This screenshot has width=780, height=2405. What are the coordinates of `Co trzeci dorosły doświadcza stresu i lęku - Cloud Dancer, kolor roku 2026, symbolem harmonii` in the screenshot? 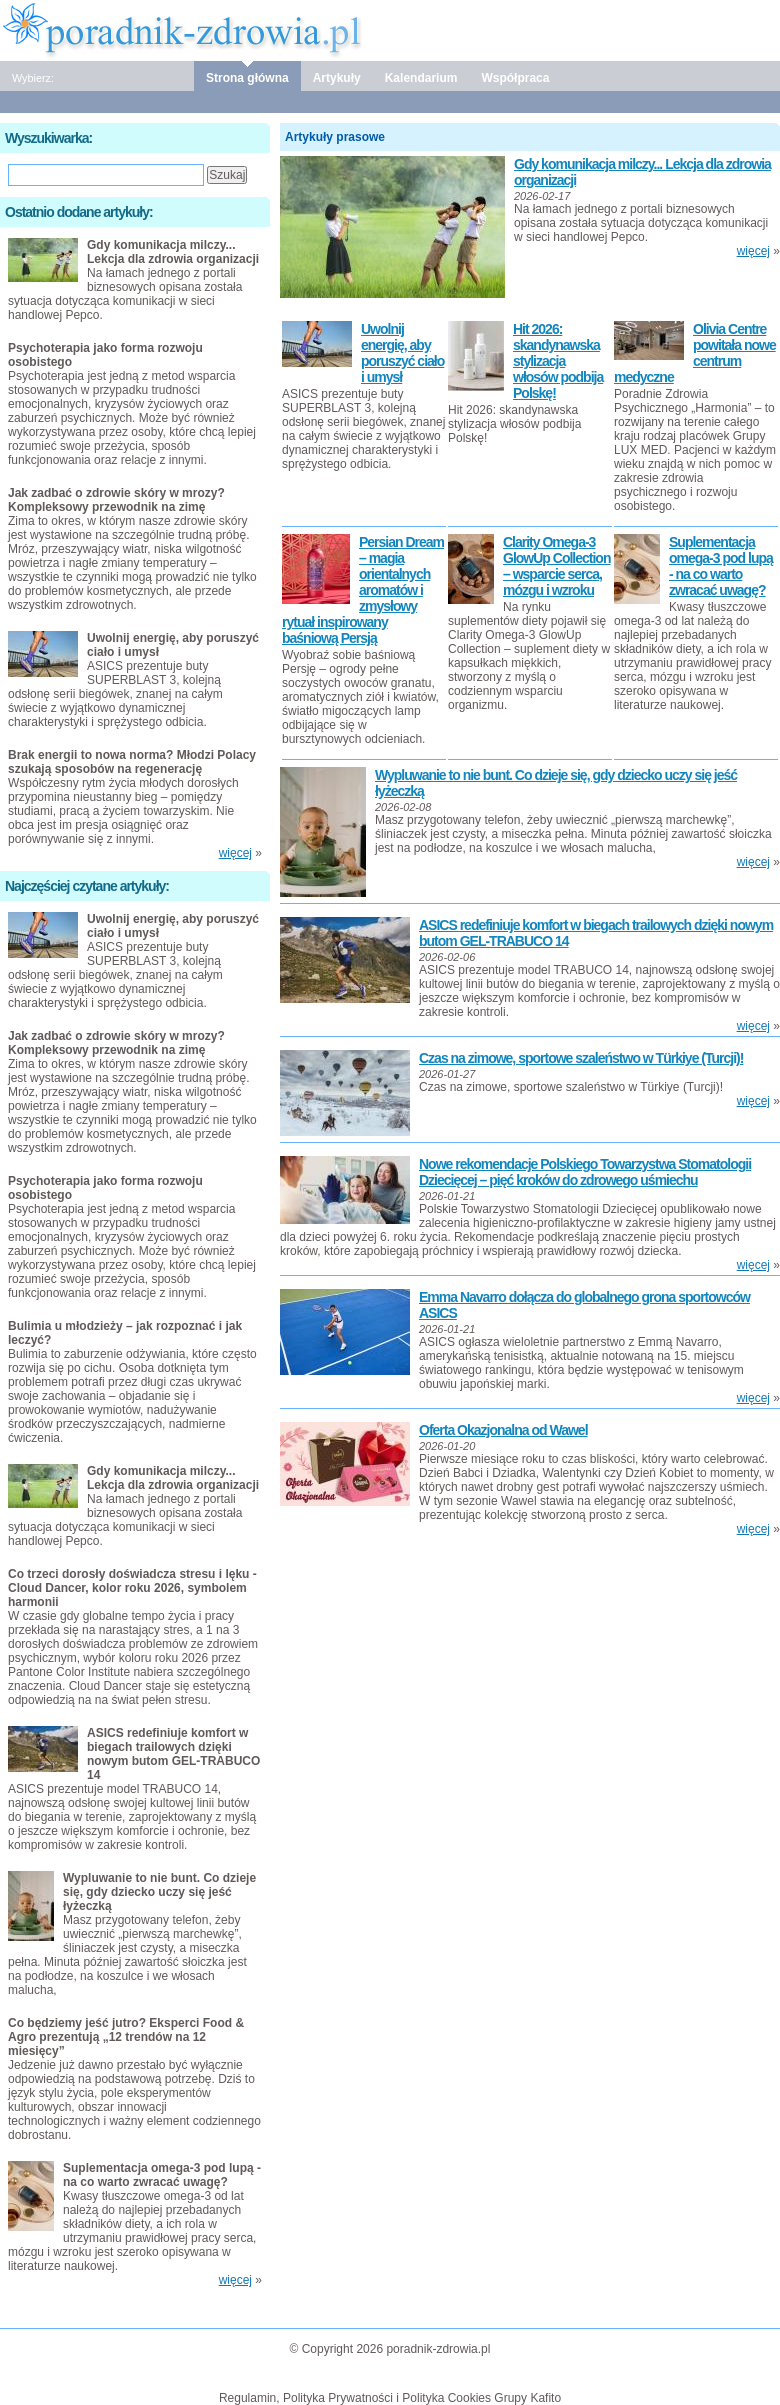 It's located at (132, 1588).